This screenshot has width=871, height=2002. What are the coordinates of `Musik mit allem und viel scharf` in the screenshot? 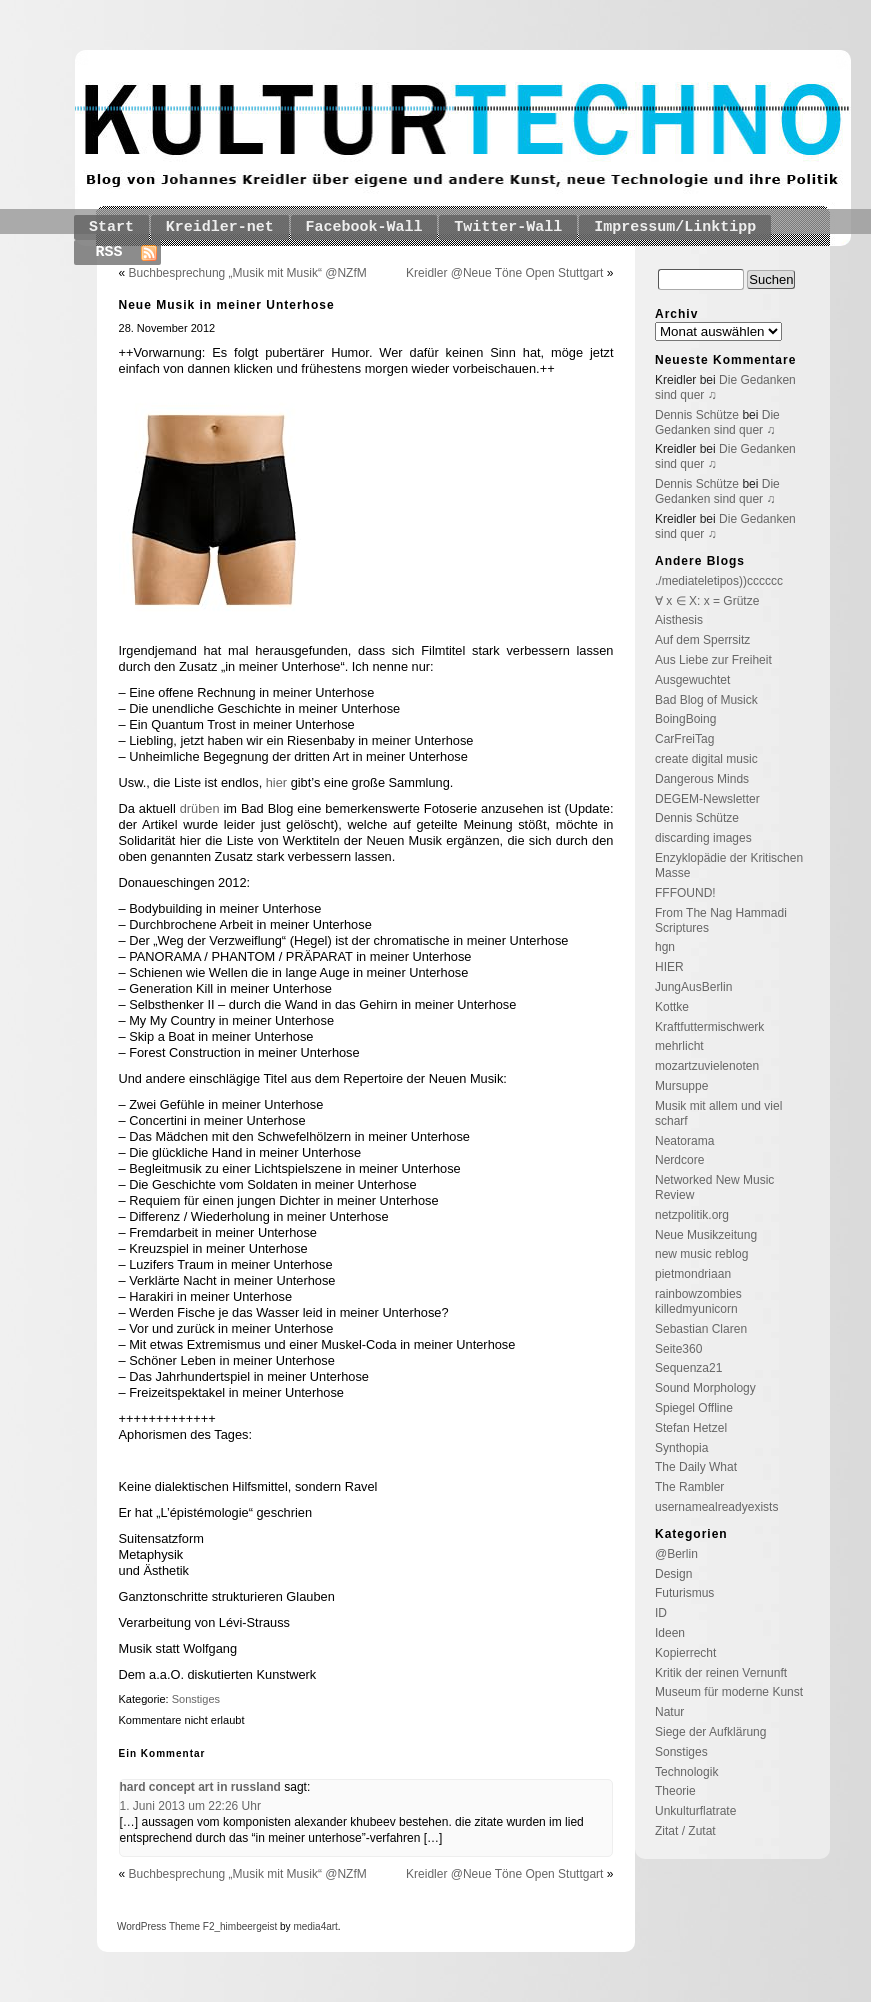 It's located at (718, 1113).